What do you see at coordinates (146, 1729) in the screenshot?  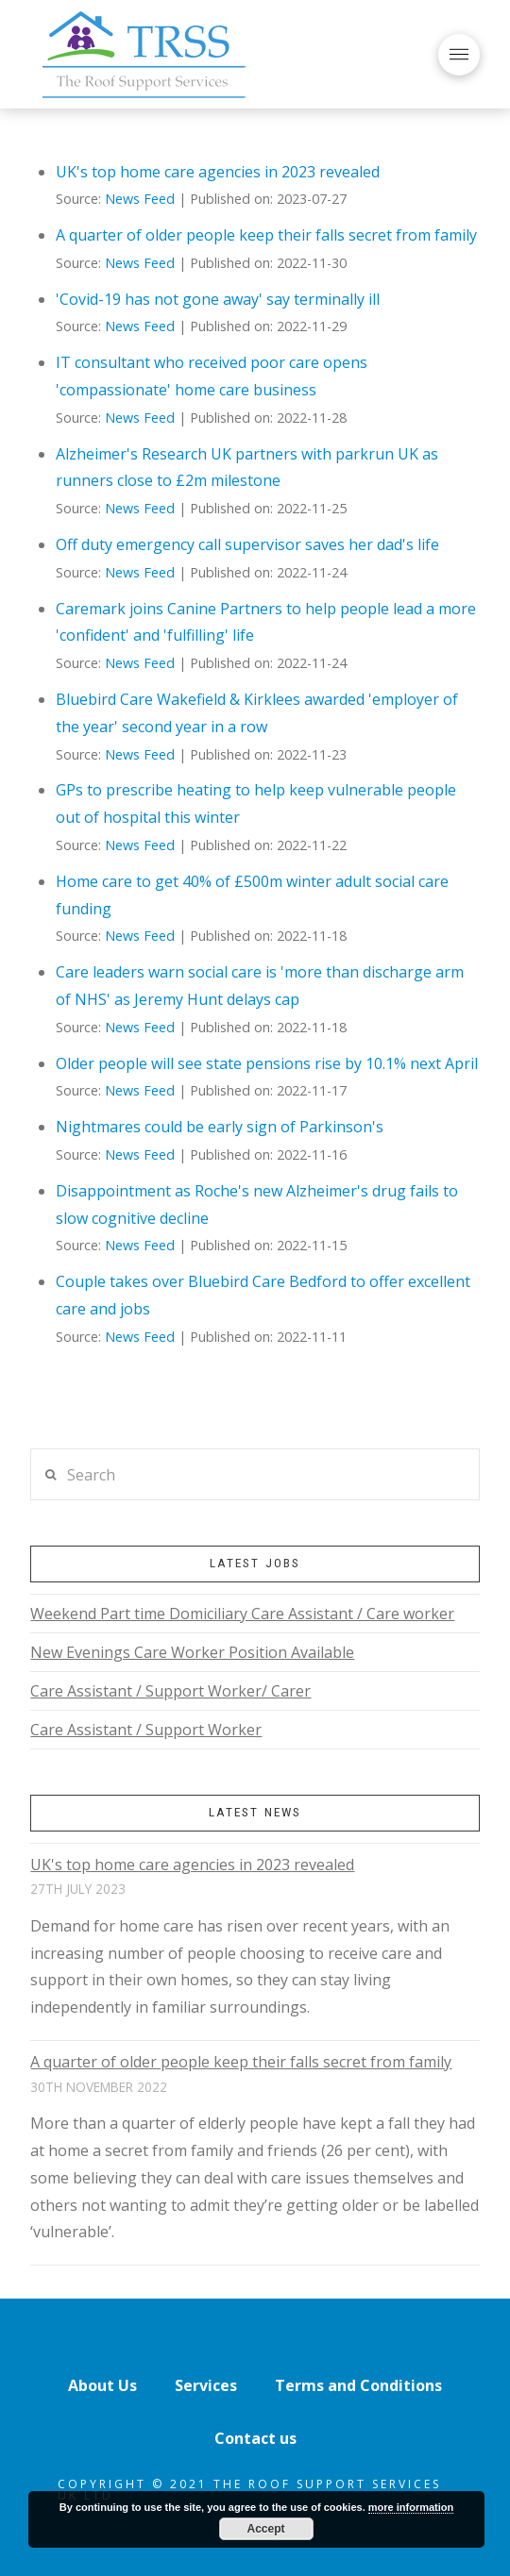 I see `Care Assistant / Support Worker` at bounding box center [146, 1729].